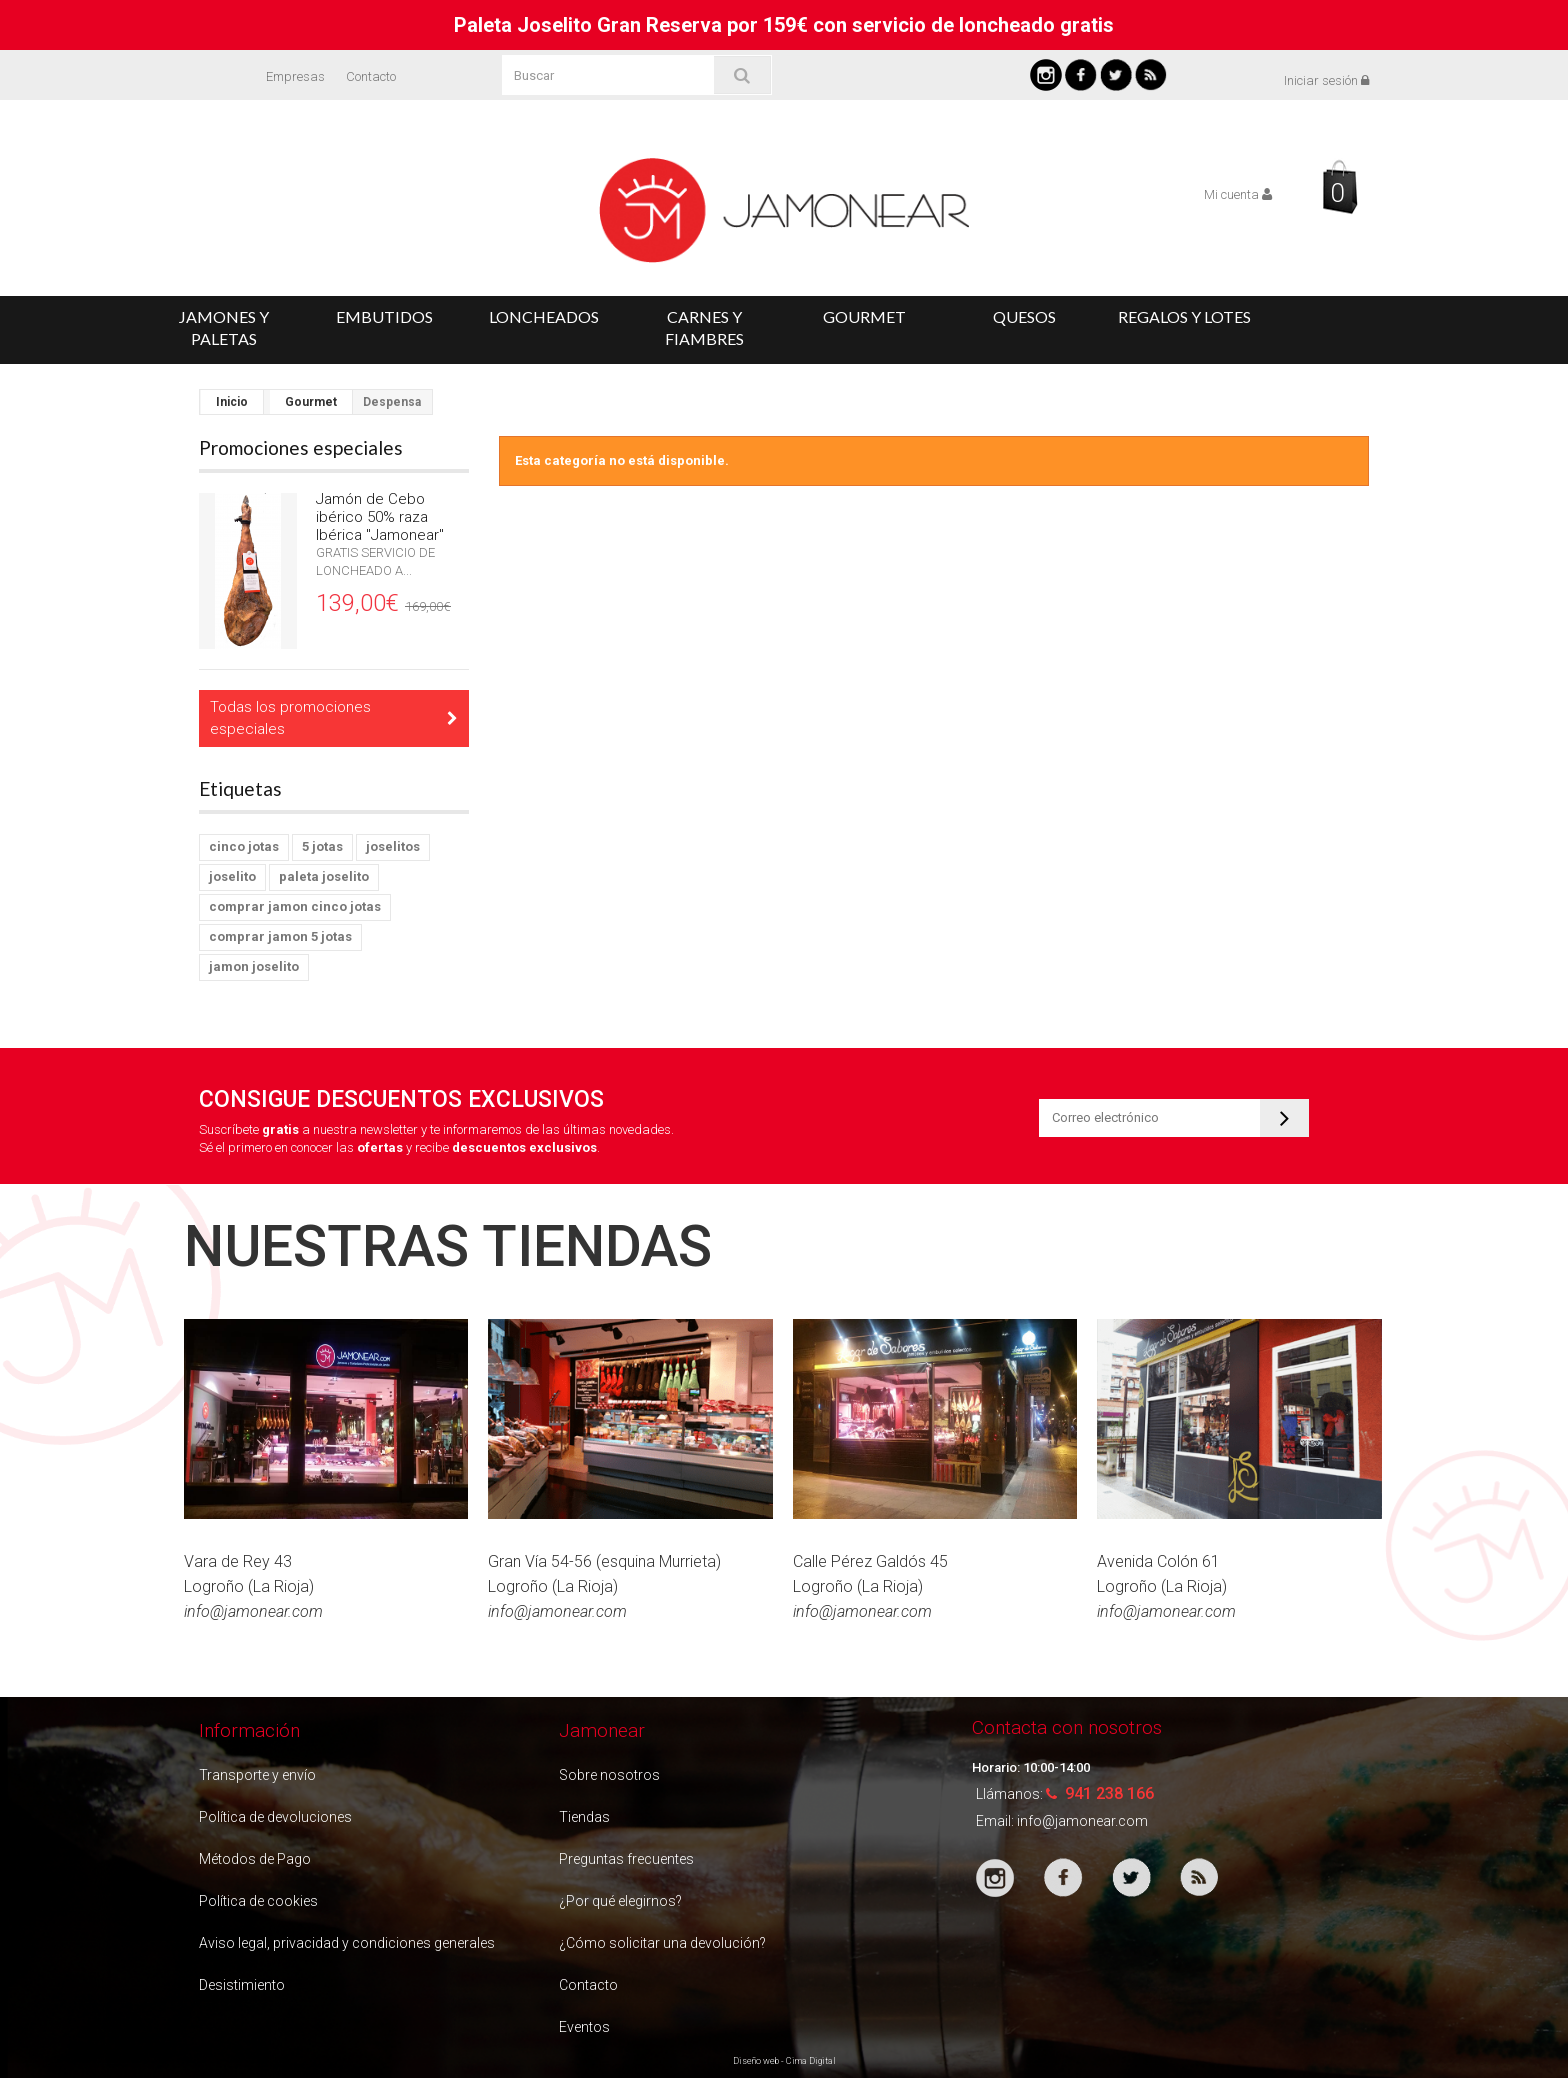 This screenshot has height=2079, width=1568. What do you see at coordinates (1238, 194) in the screenshot?
I see `Mi cuenta` at bounding box center [1238, 194].